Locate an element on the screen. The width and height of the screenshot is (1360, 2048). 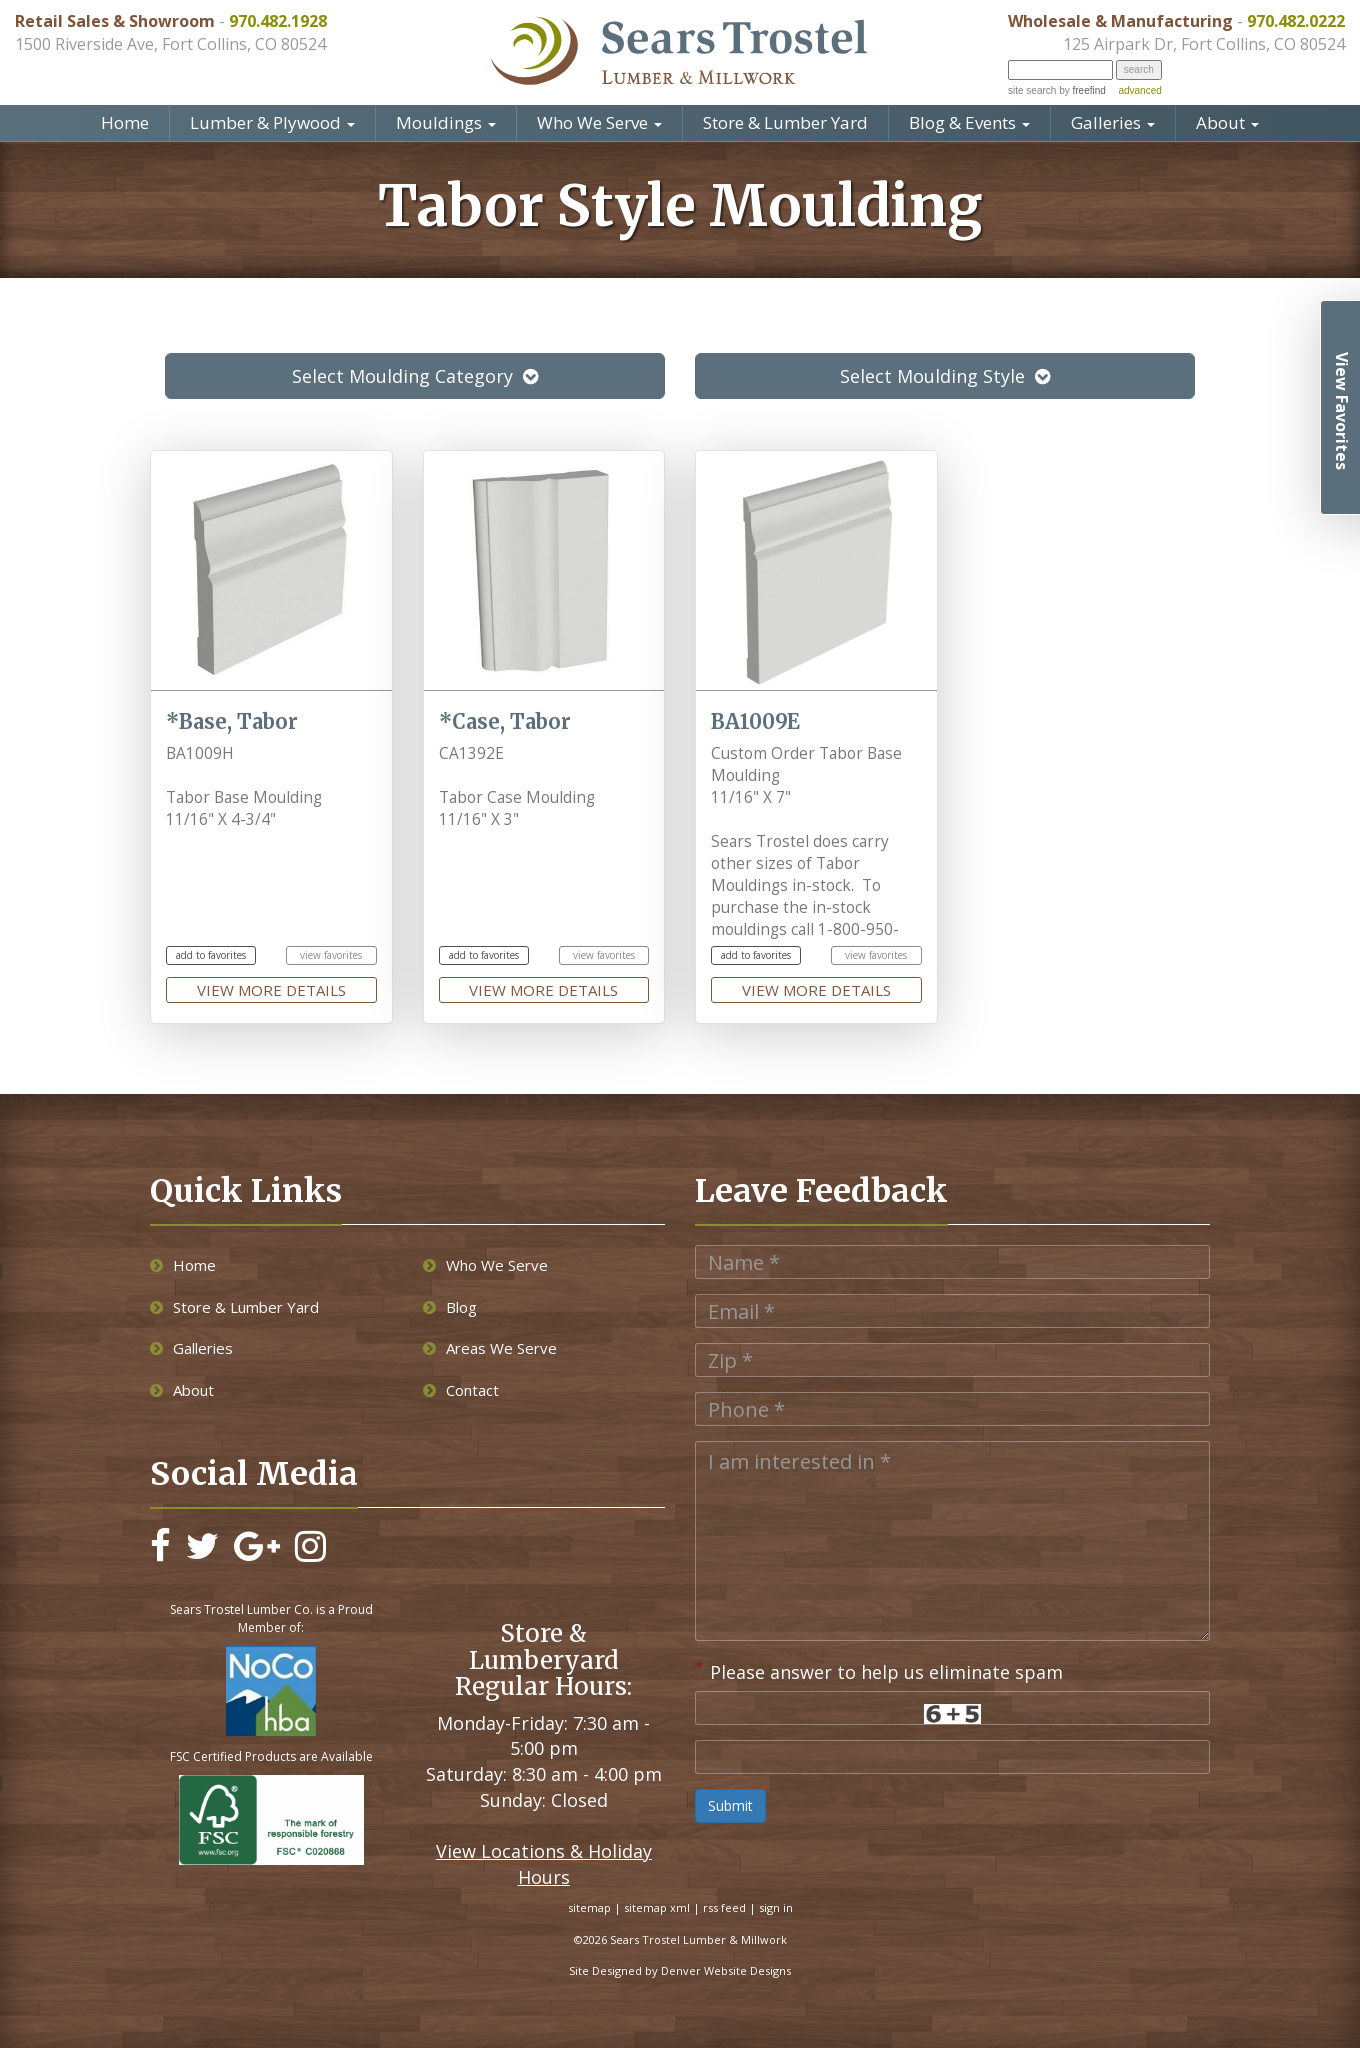
view more details is located at coordinates (271, 990).